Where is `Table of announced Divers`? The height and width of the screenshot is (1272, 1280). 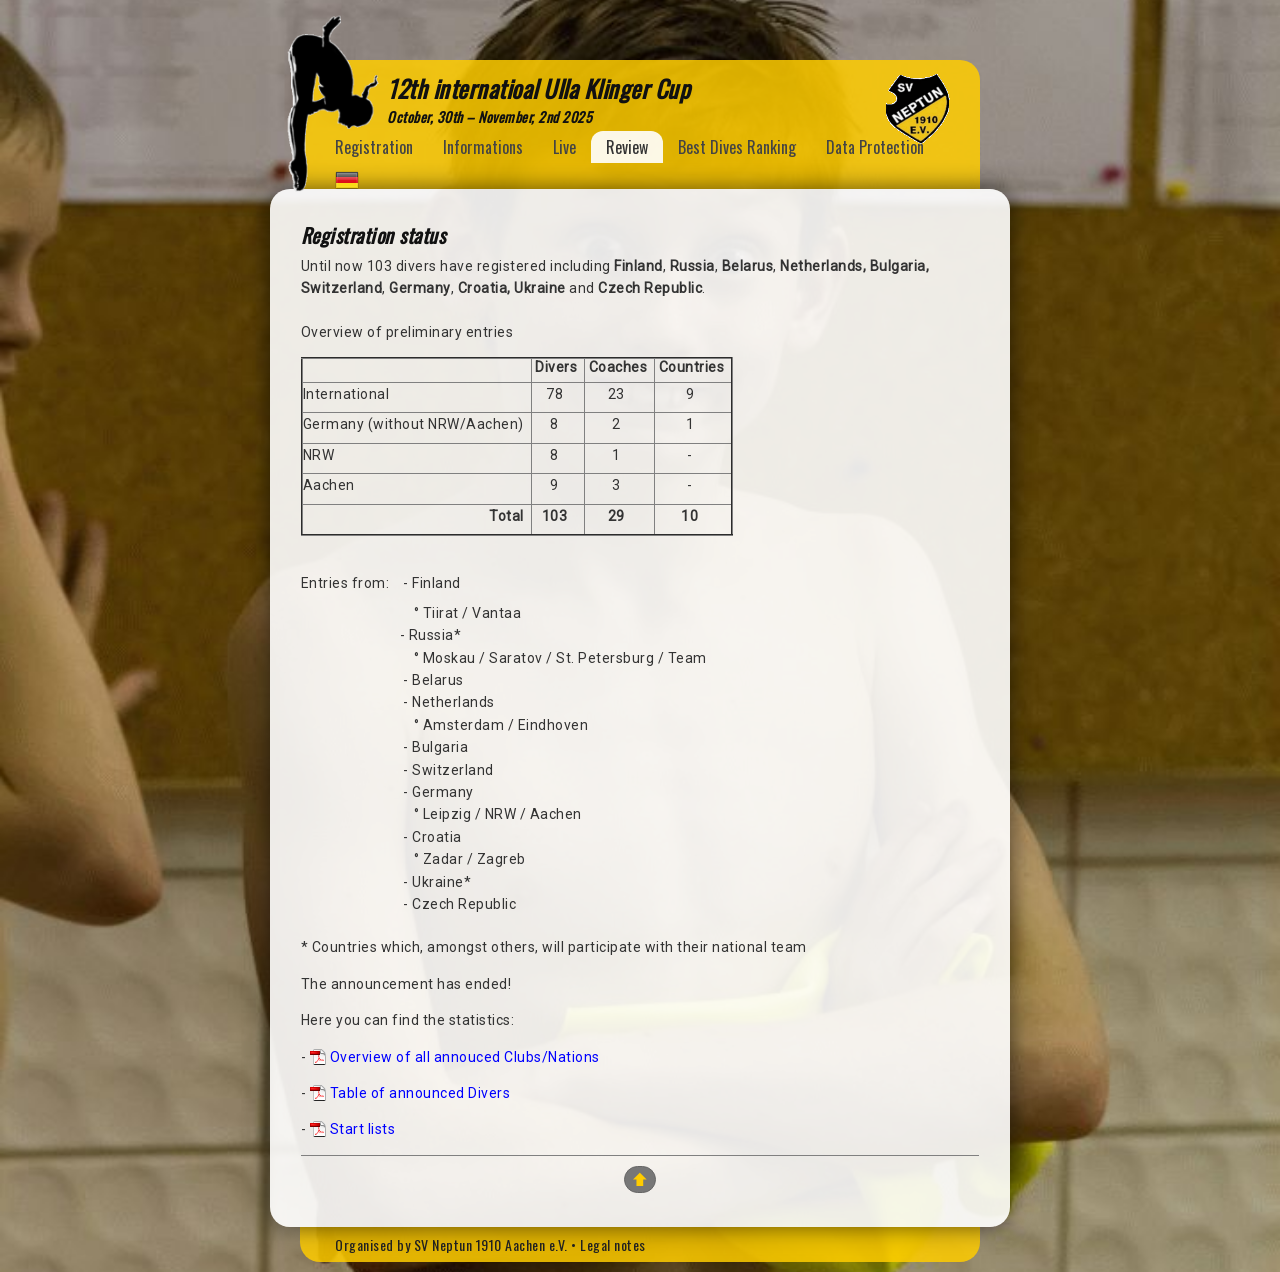
Table of announced Divers is located at coordinates (420, 1093).